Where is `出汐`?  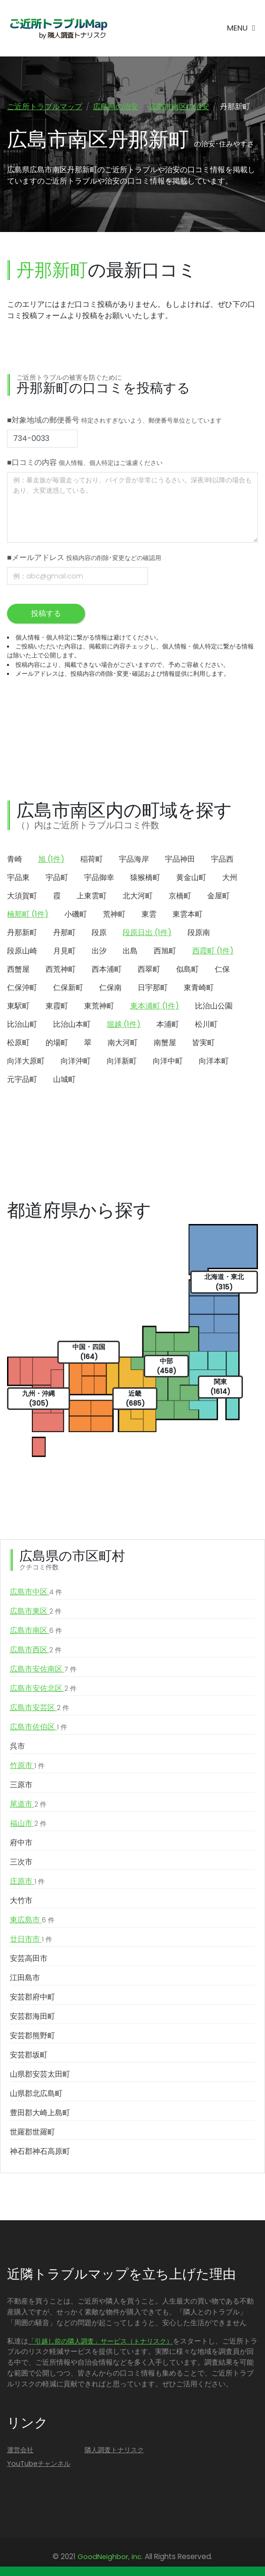 出汐 is located at coordinates (99, 950).